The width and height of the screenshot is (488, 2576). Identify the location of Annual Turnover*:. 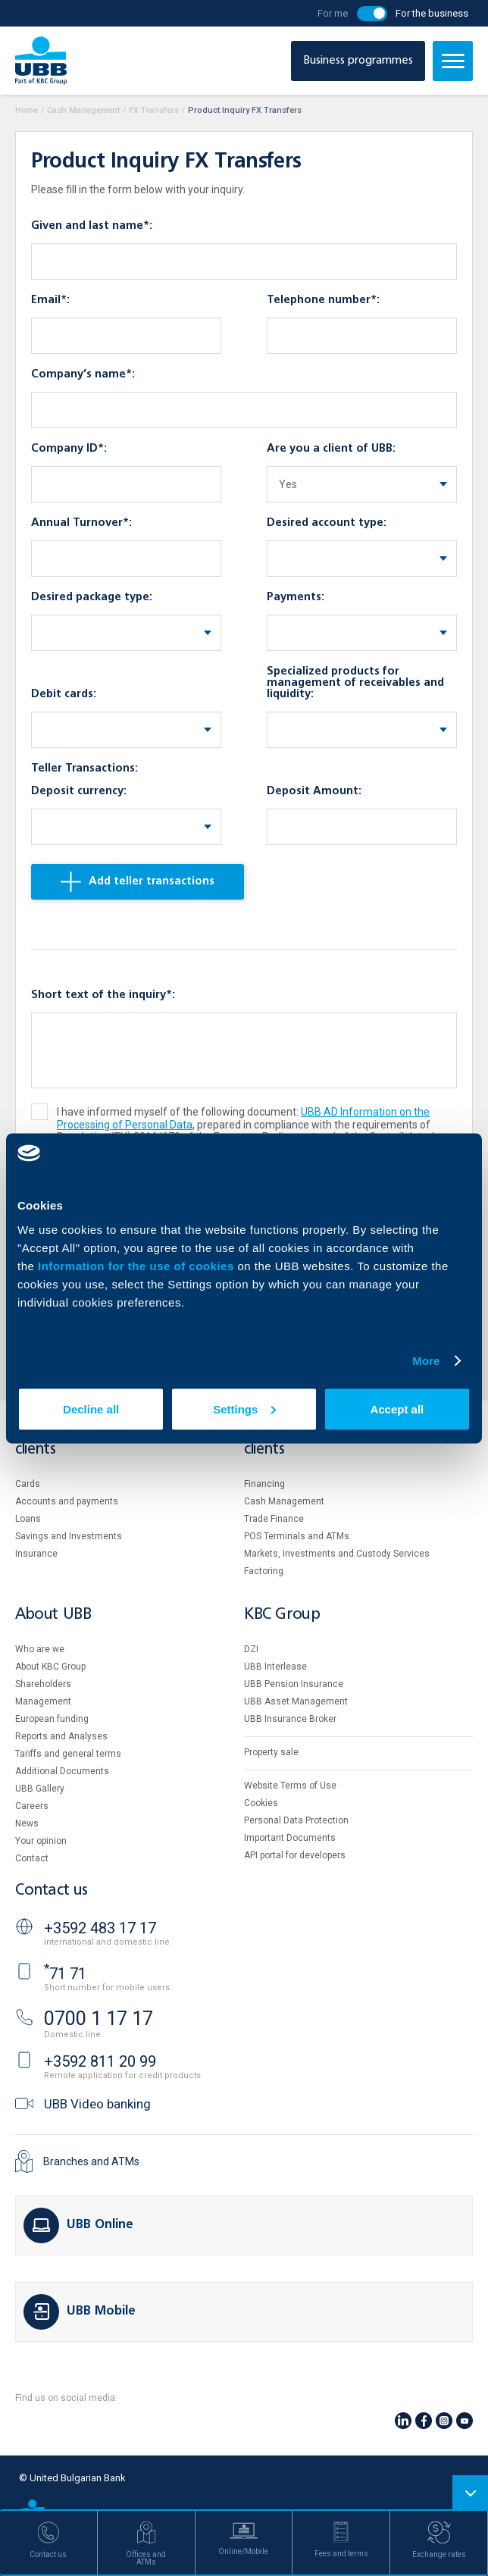
(81, 523).